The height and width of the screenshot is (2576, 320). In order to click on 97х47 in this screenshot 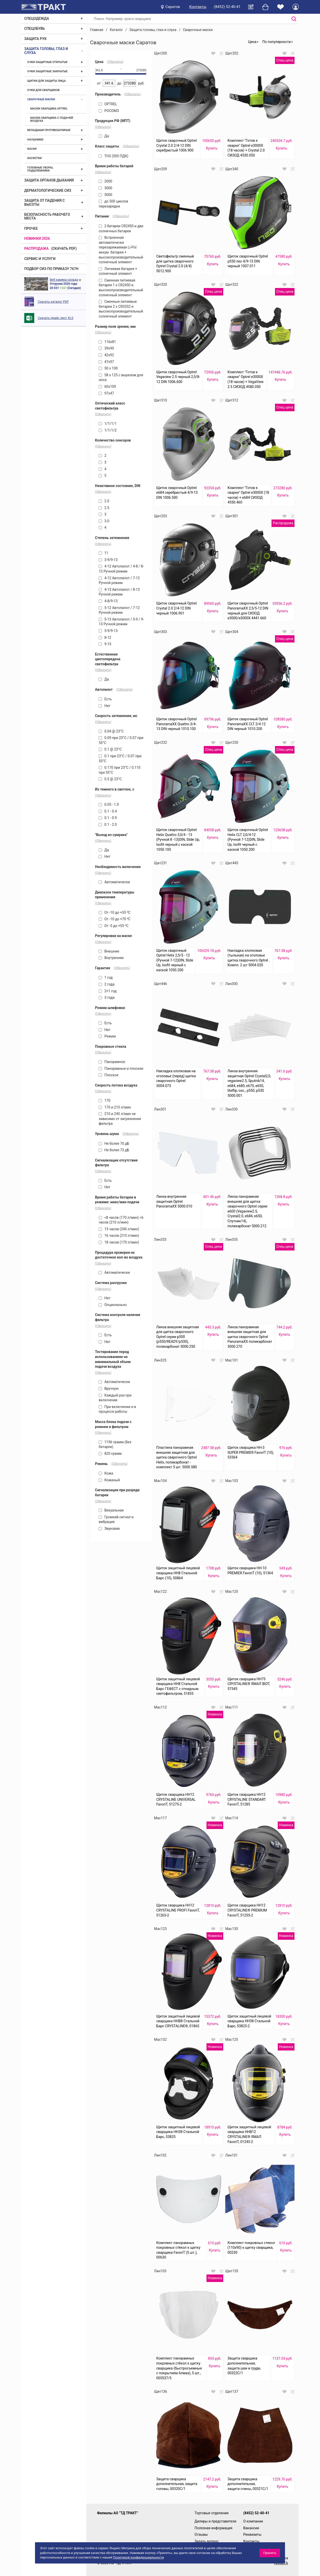, I will do `click(106, 393)`.